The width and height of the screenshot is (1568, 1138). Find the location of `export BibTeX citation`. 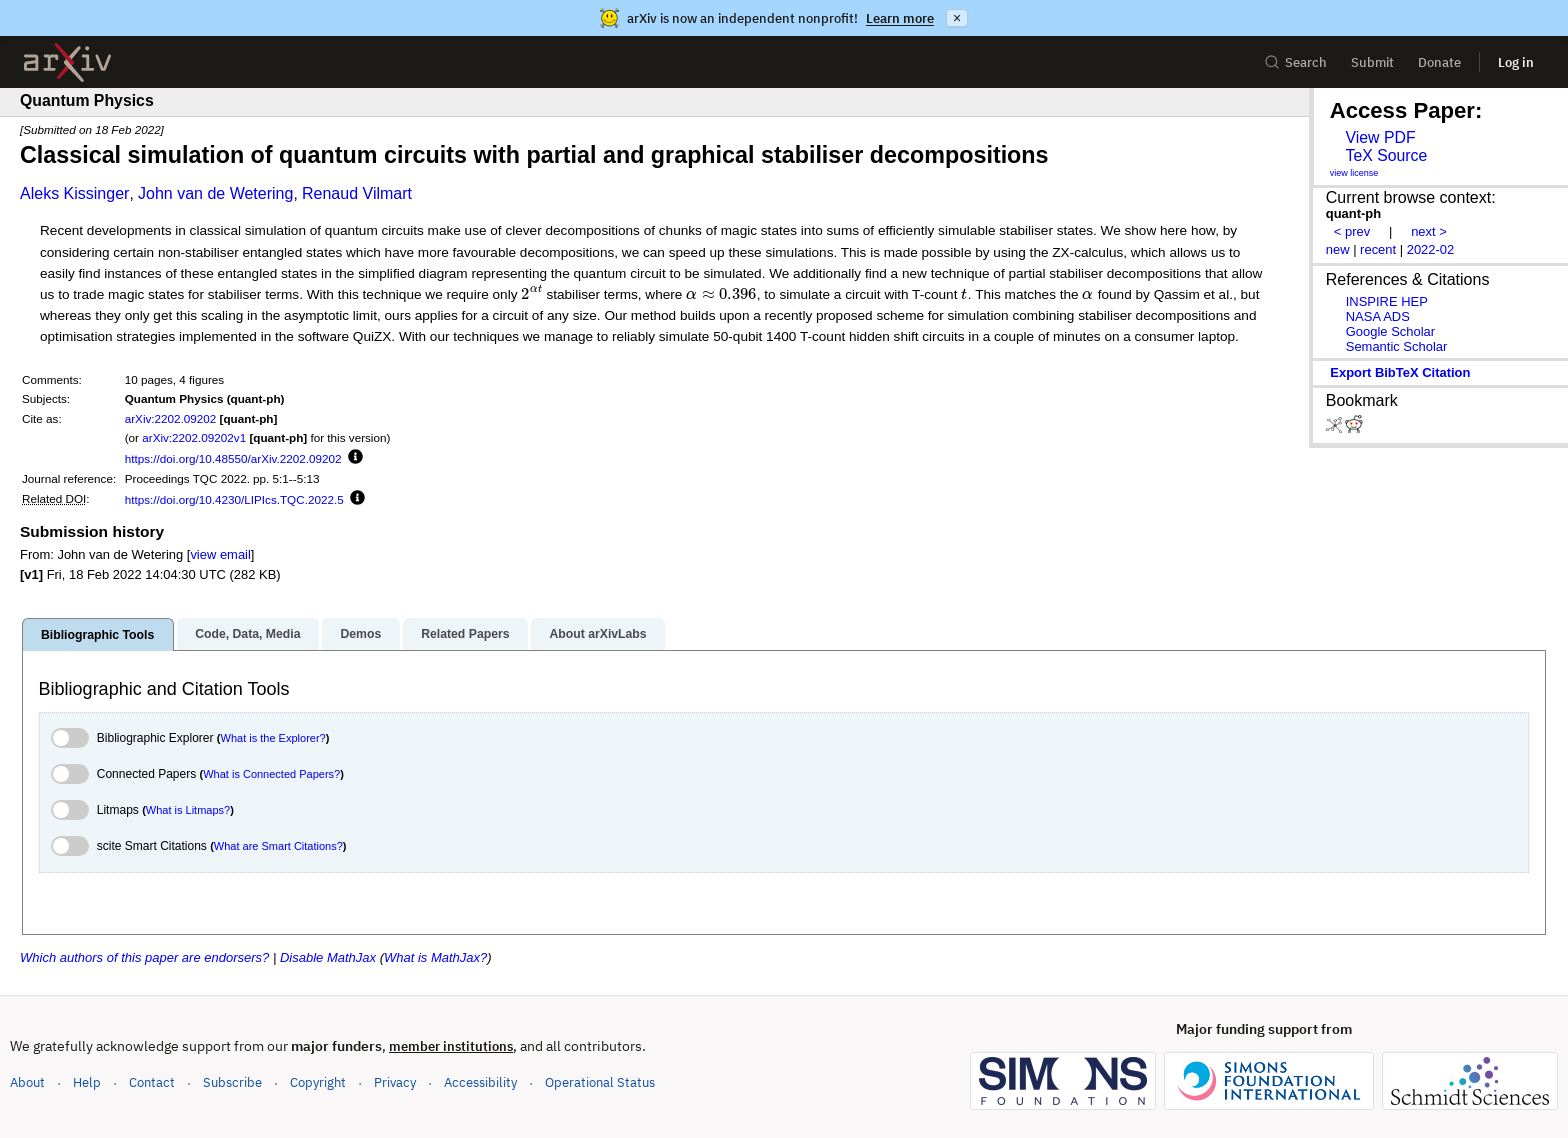

export BibTeX citation is located at coordinates (1400, 372).